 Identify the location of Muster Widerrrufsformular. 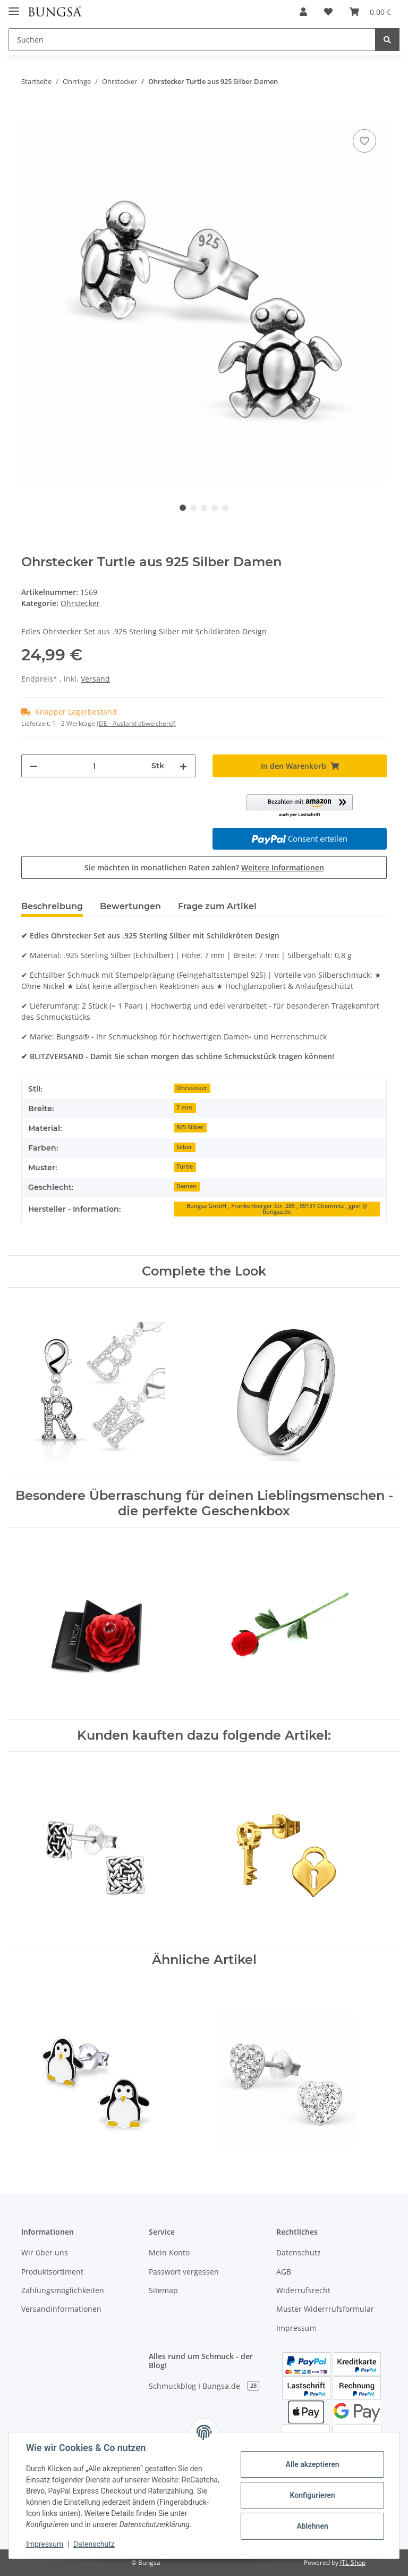
(325, 2309).